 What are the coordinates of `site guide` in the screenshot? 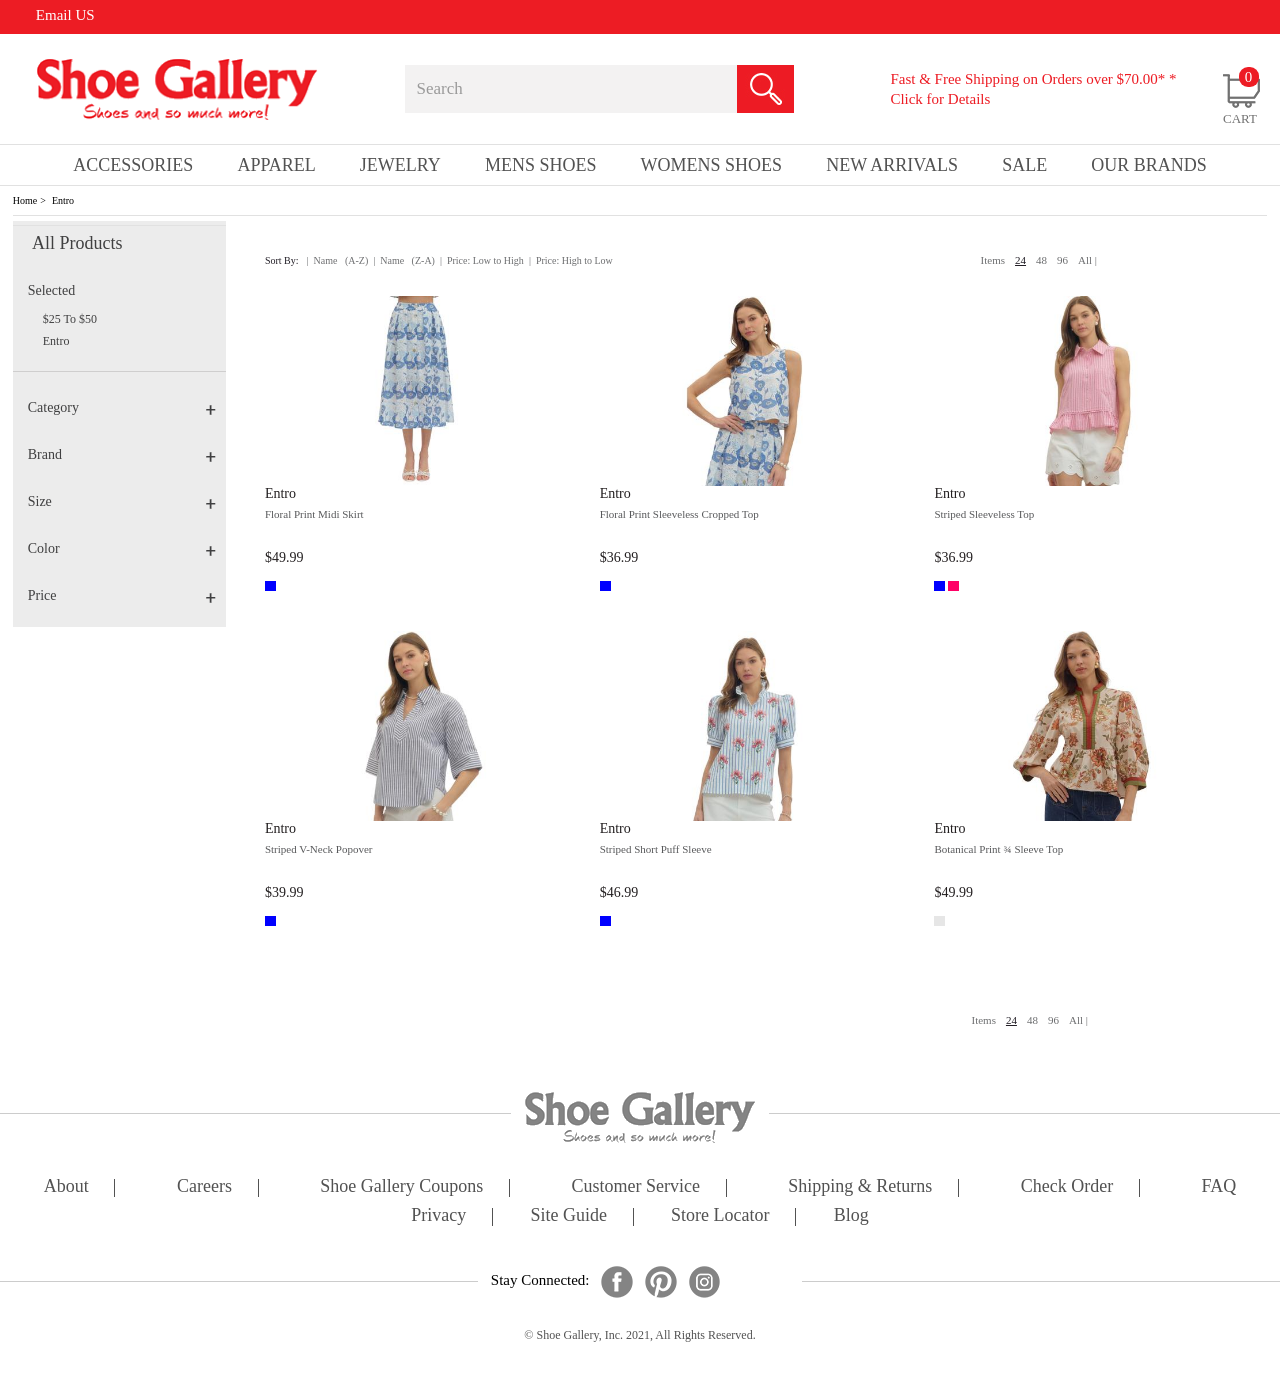 It's located at (568, 1216).